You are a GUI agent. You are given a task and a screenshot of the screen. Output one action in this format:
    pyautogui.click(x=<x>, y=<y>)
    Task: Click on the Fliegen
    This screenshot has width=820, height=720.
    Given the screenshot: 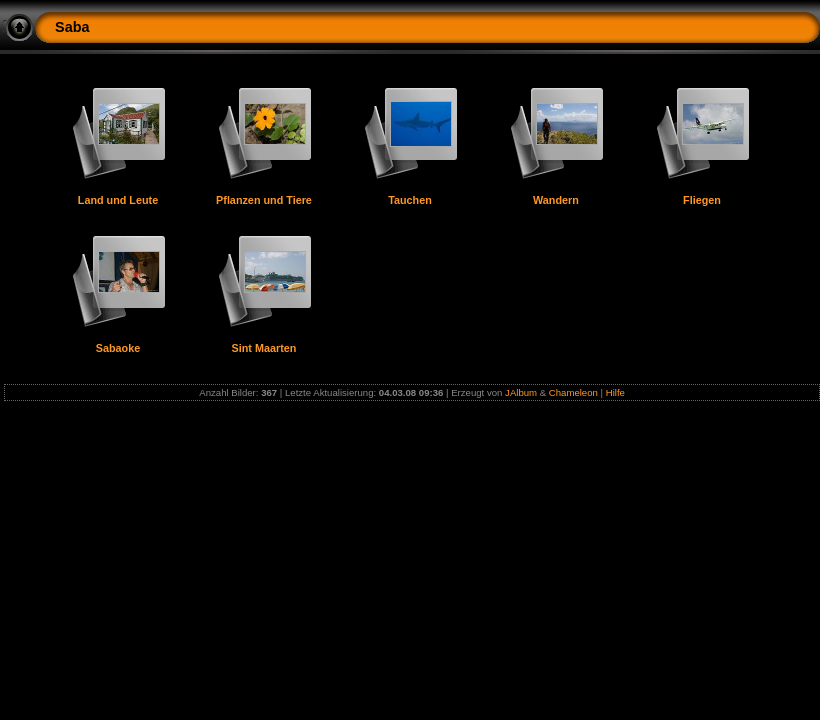 What is the action you would take?
    pyautogui.click(x=702, y=200)
    